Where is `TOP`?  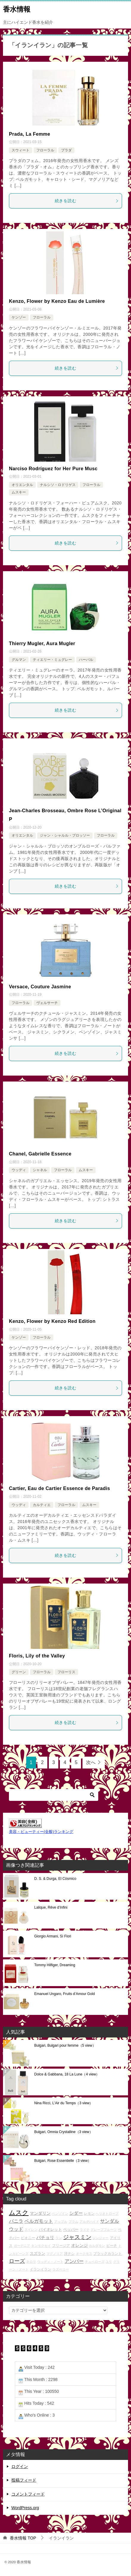
TOP is located at coordinates (23, 2538).